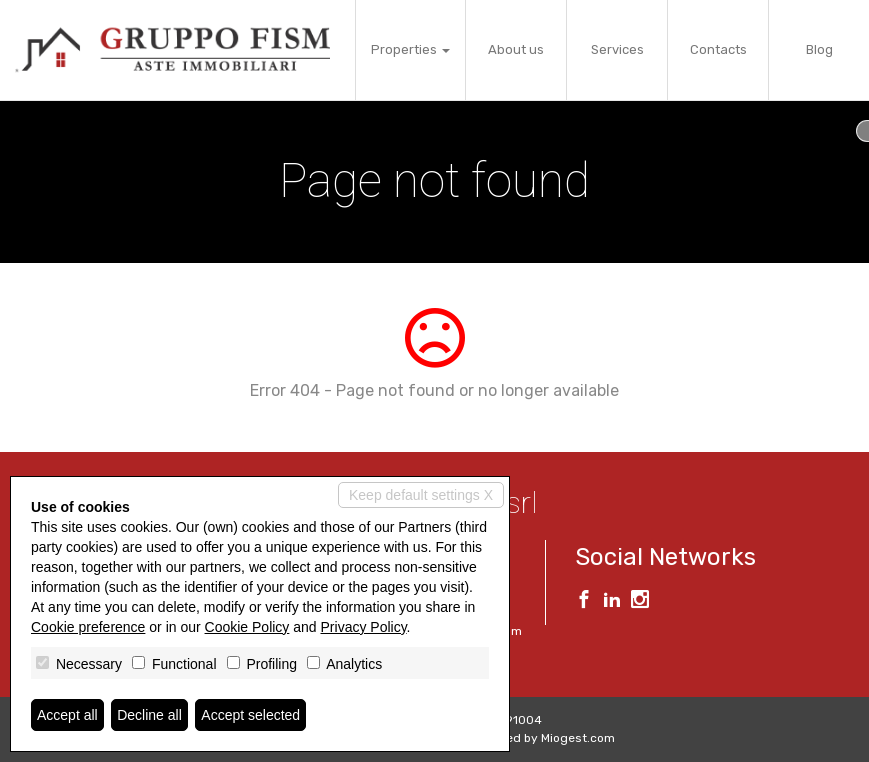  Describe the element at coordinates (578, 738) in the screenshot. I see `Miogest.com` at that location.